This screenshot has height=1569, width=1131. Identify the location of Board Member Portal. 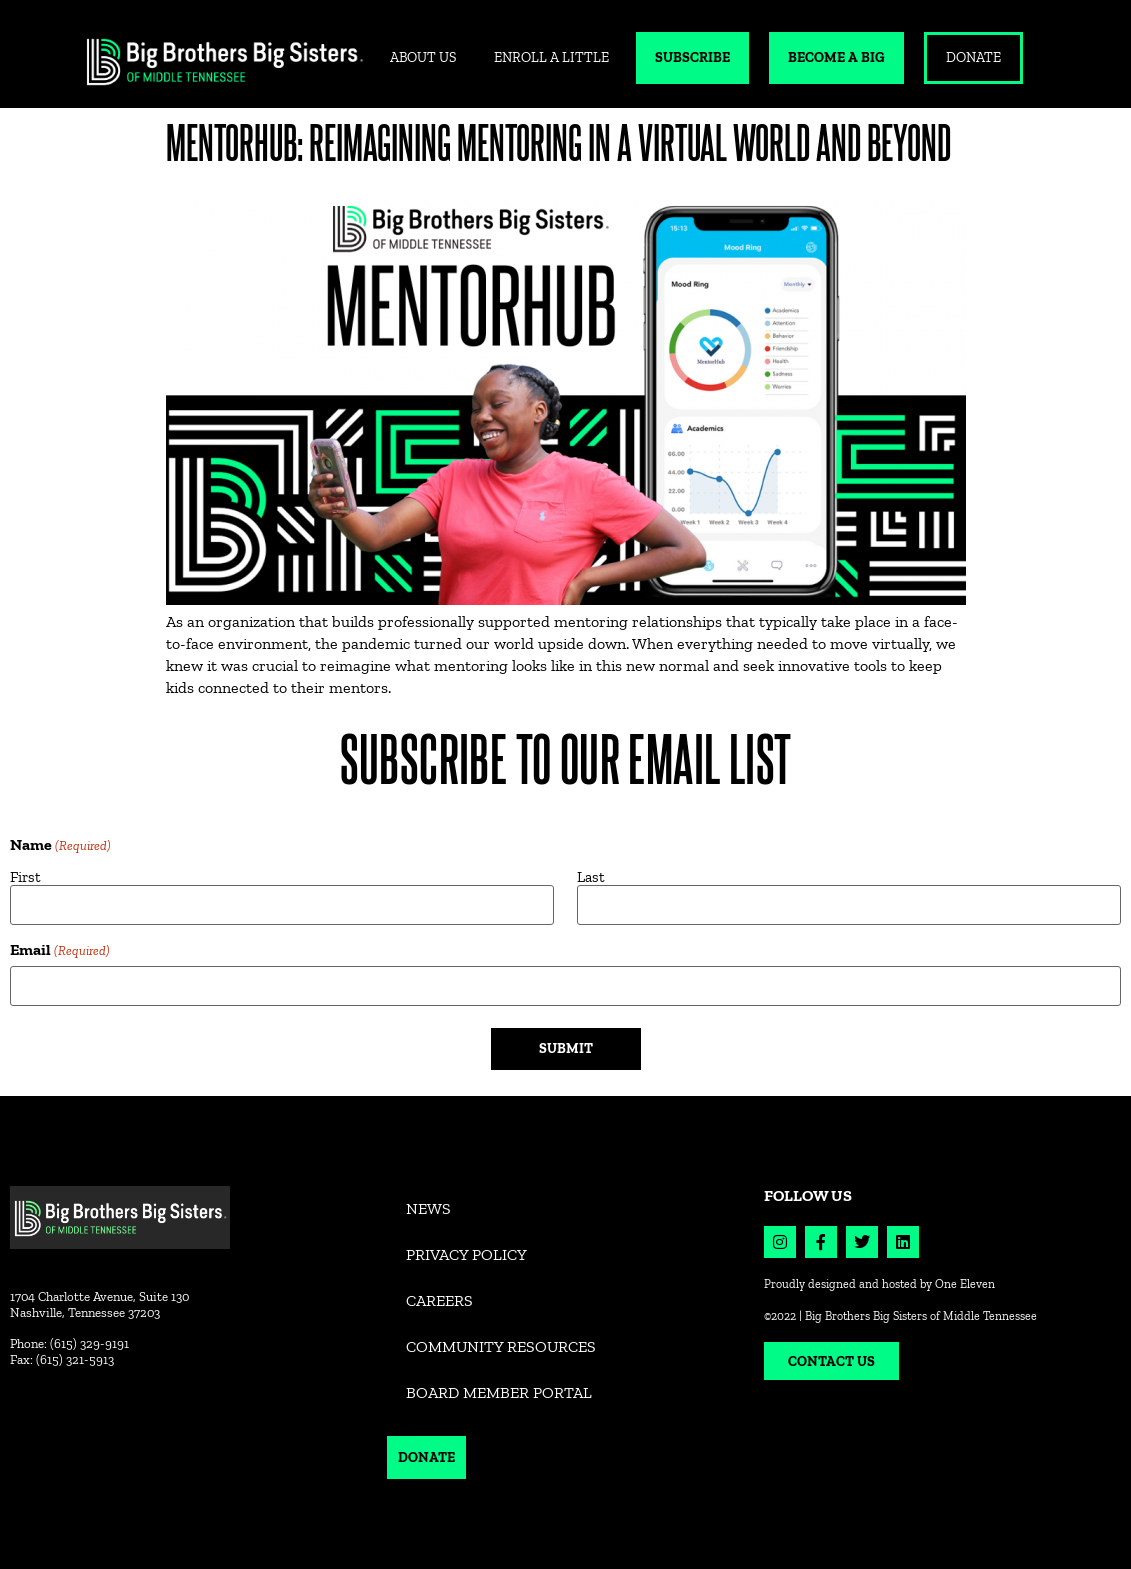
(499, 1392).